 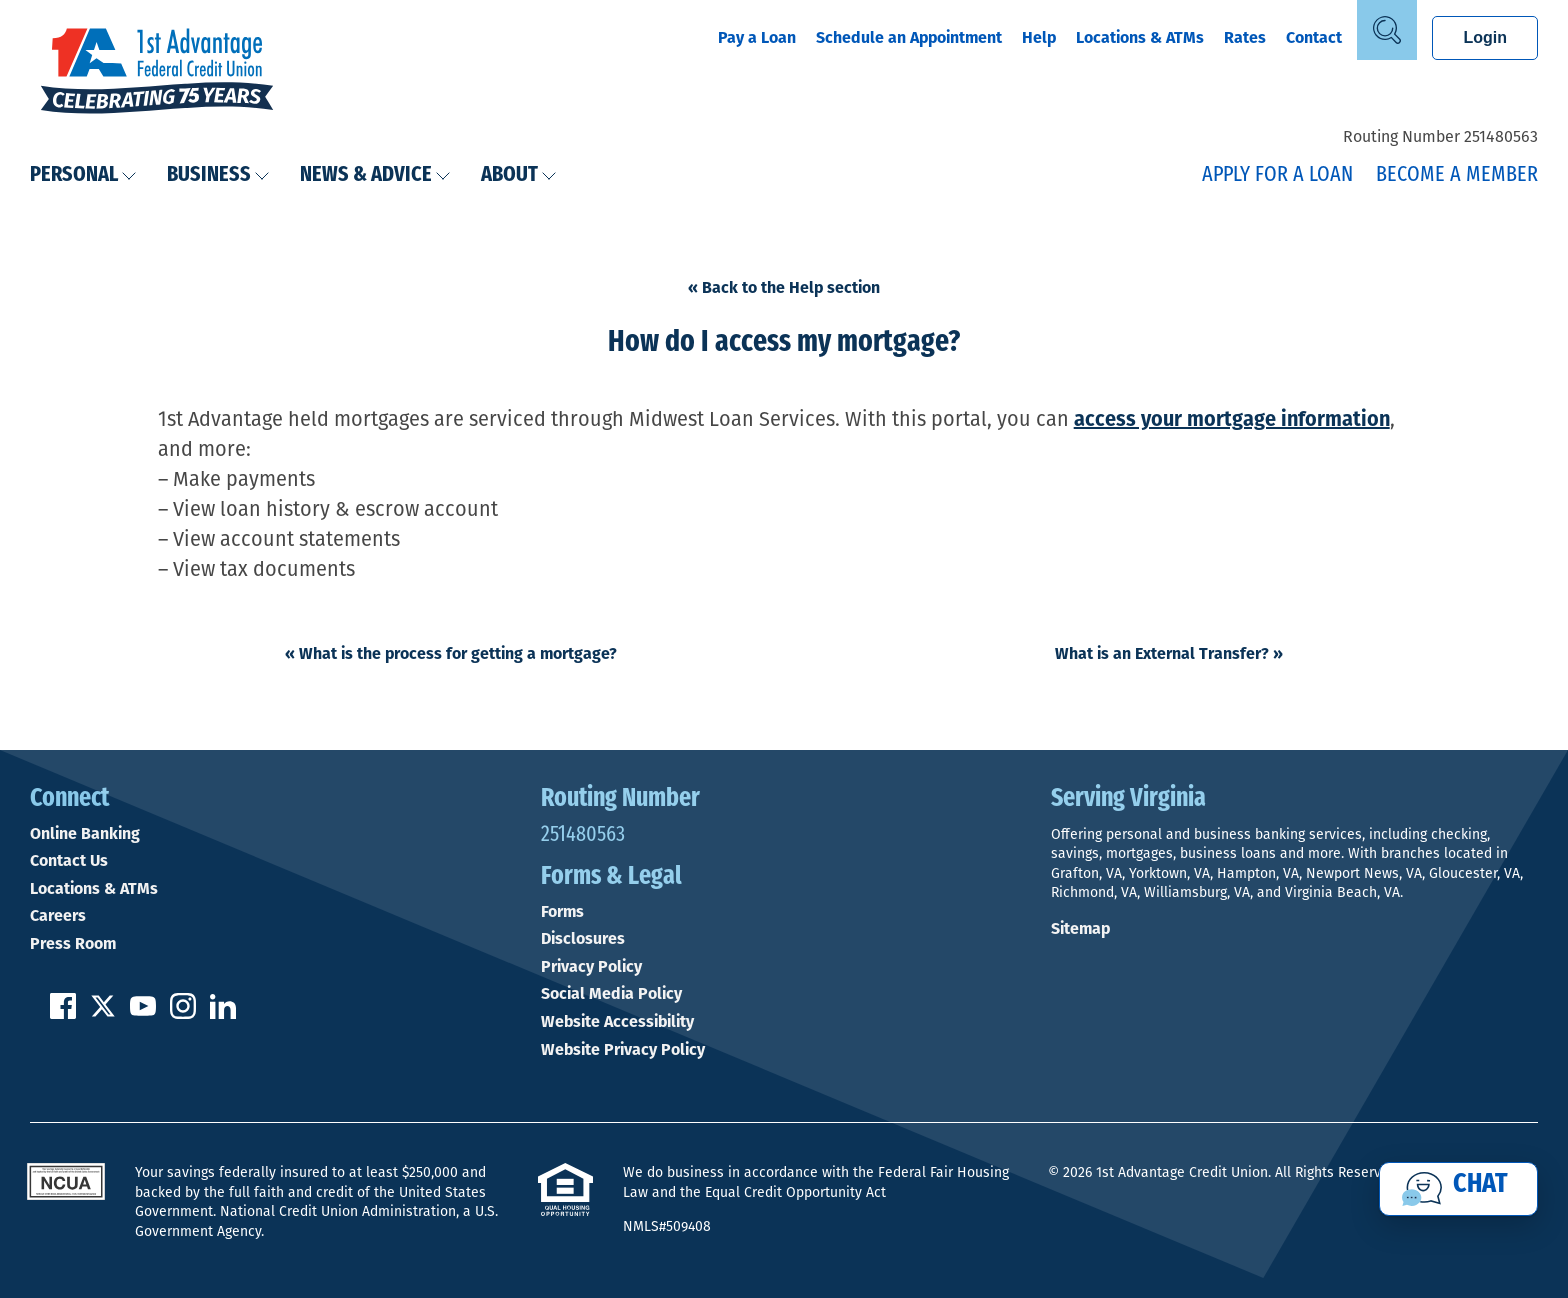 What do you see at coordinates (103, 1013) in the screenshot?
I see `[Follow us on Twitter]` at bounding box center [103, 1013].